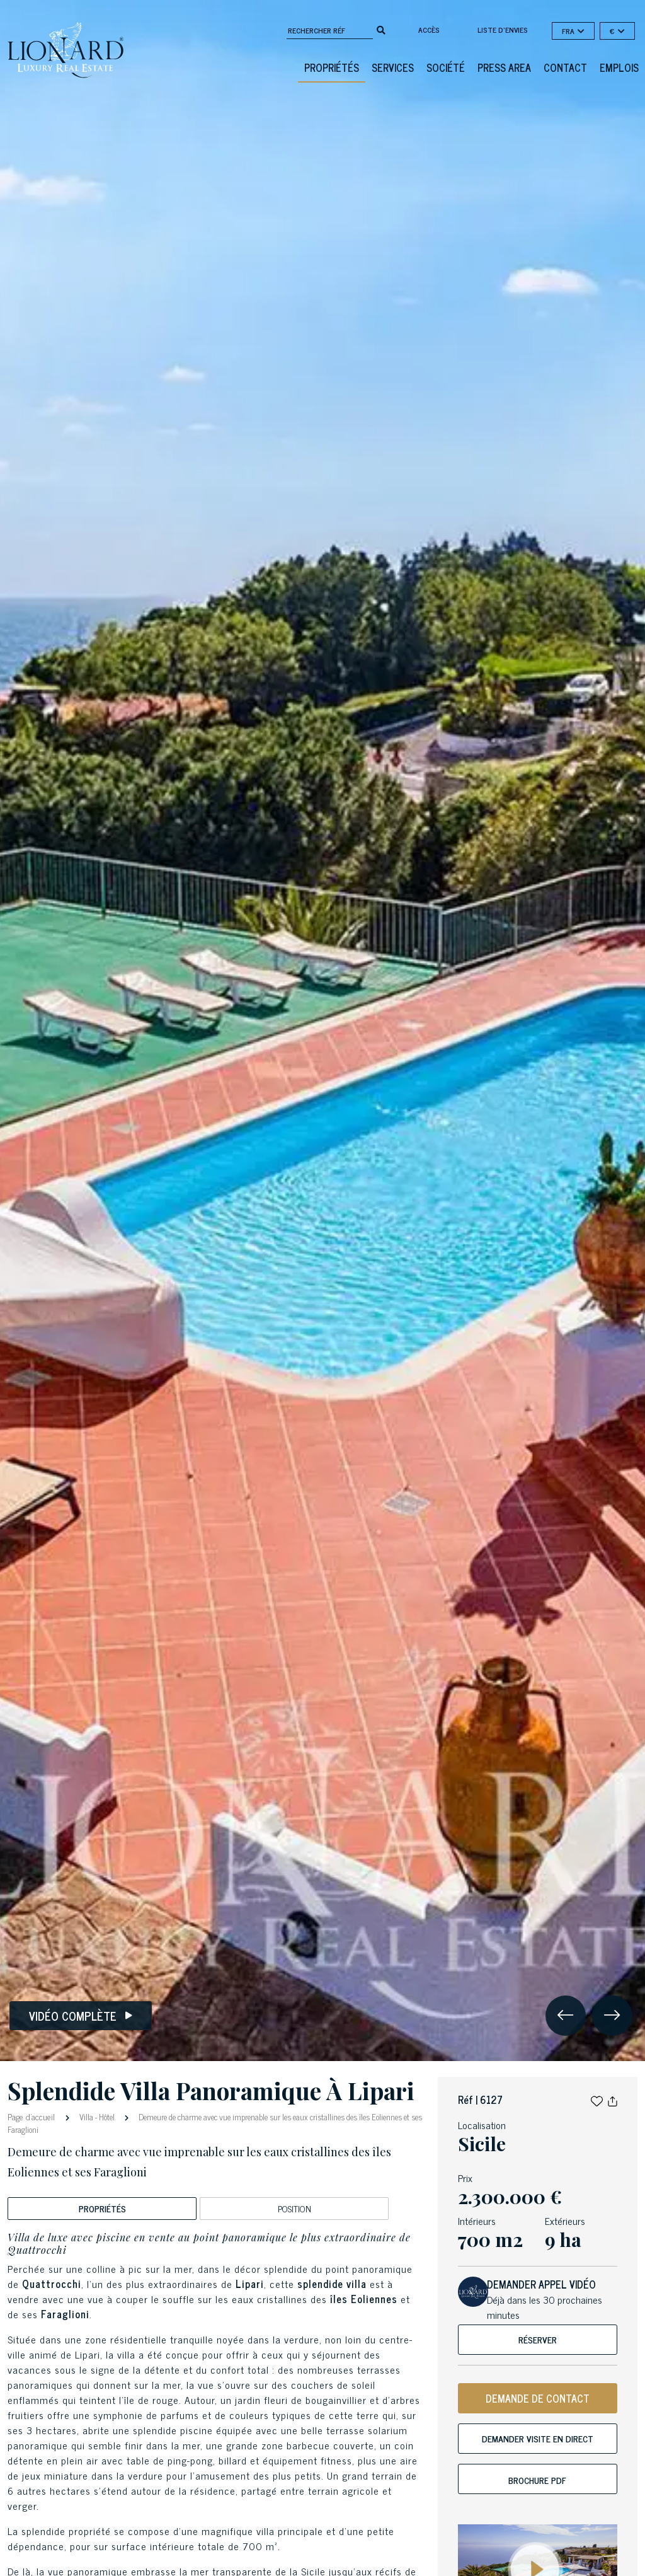 The height and width of the screenshot is (2576, 645). What do you see at coordinates (504, 67) in the screenshot?
I see `Press Area` at bounding box center [504, 67].